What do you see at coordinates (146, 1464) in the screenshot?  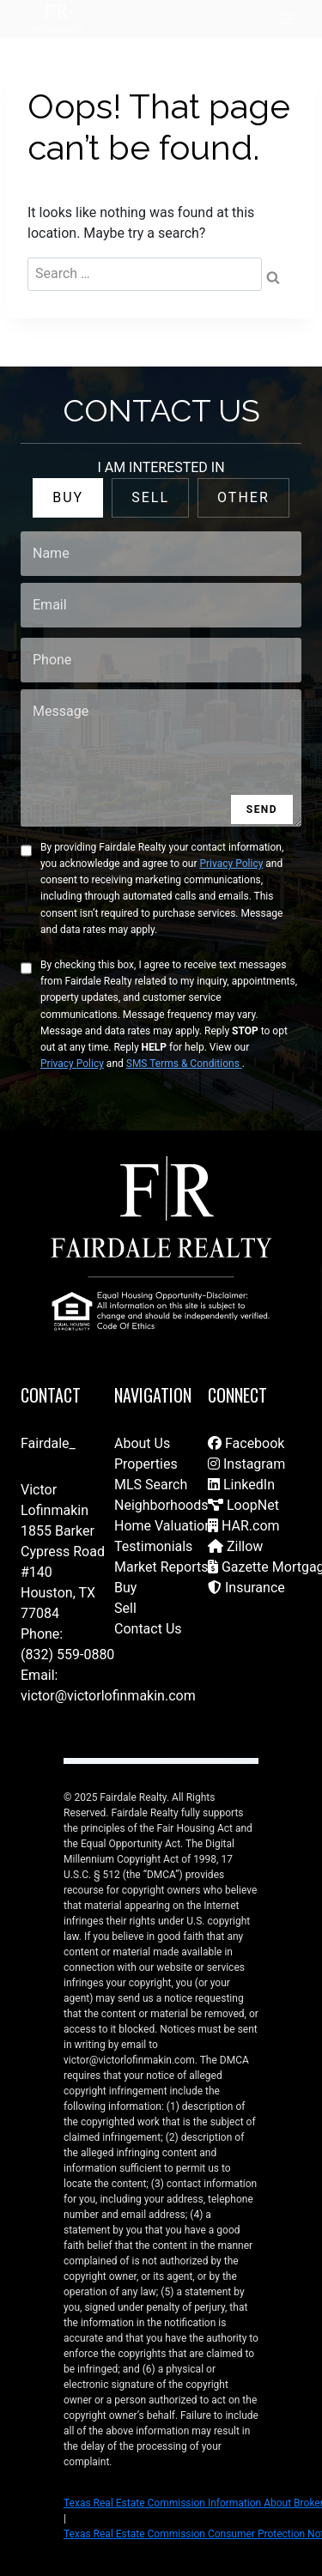 I see `Properties` at bounding box center [146, 1464].